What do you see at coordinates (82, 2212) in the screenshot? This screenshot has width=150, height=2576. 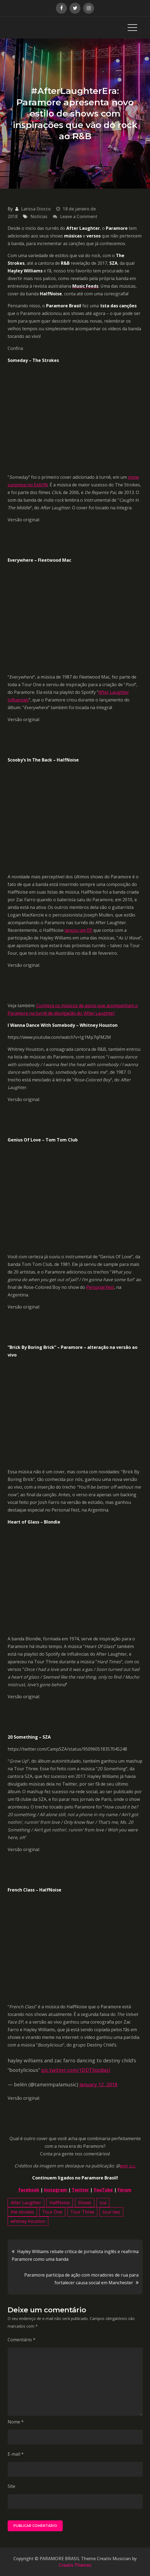 I see `Tour Three` at bounding box center [82, 2212].